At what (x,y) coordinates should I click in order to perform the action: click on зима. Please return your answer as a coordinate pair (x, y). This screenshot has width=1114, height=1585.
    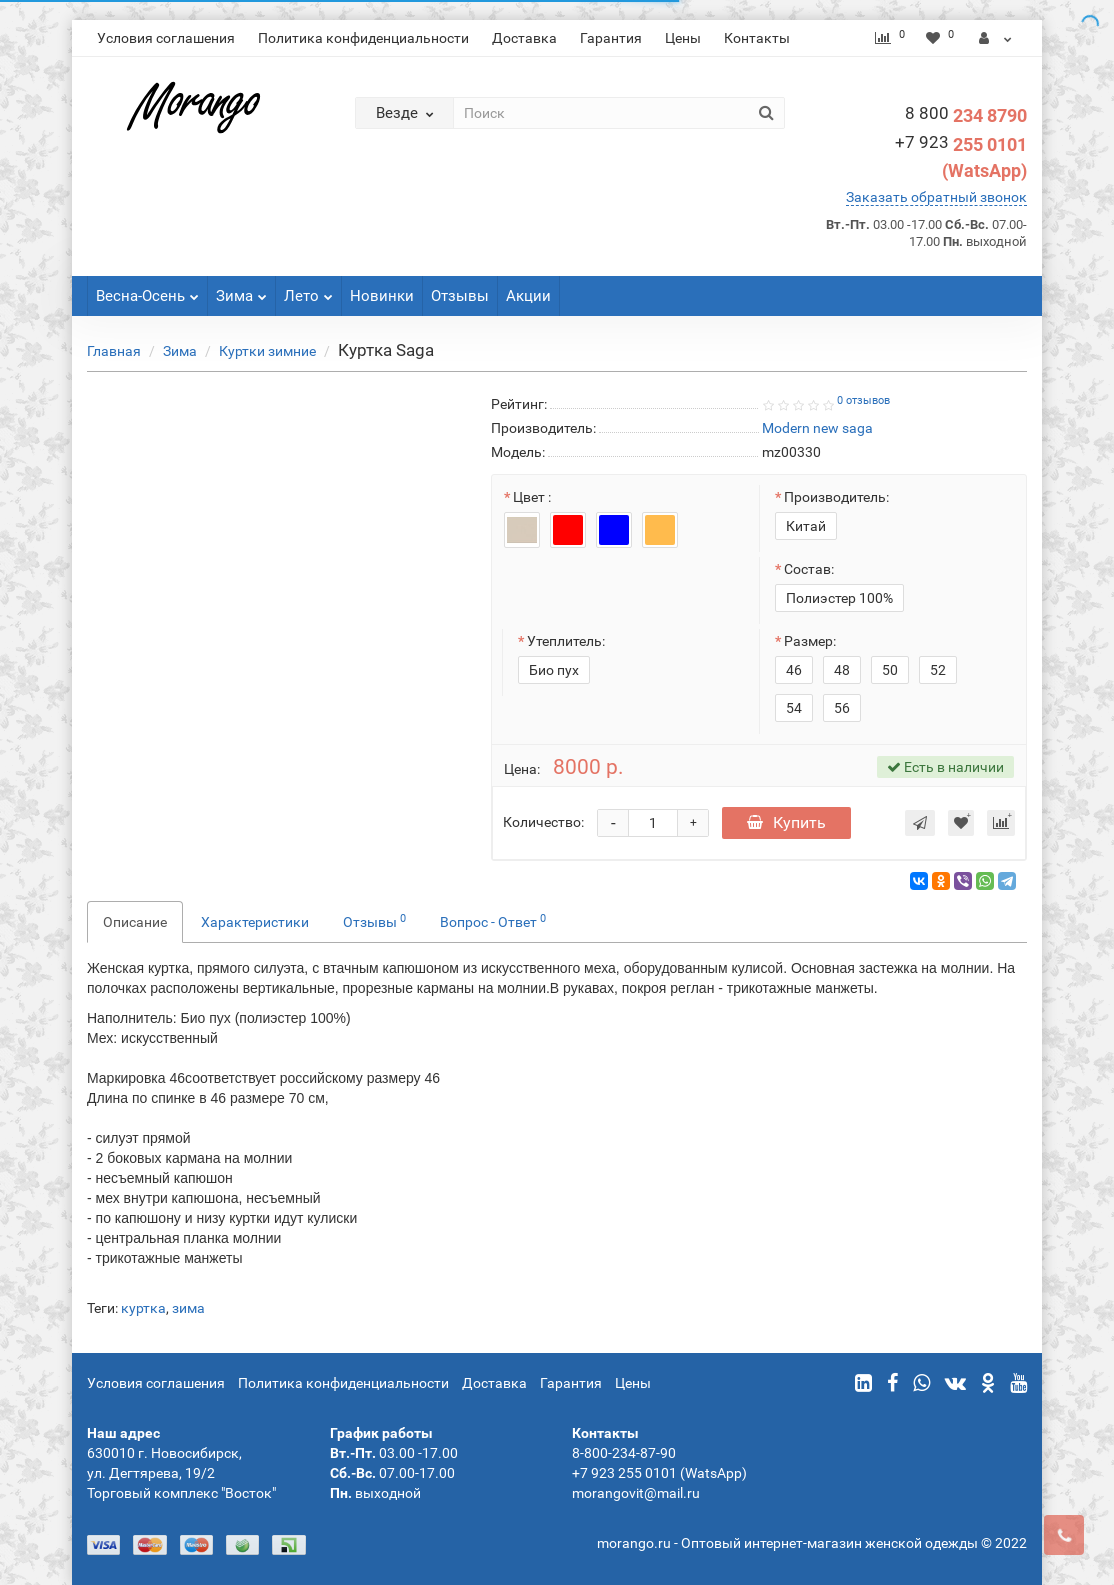
    Looking at the image, I should click on (188, 1308).